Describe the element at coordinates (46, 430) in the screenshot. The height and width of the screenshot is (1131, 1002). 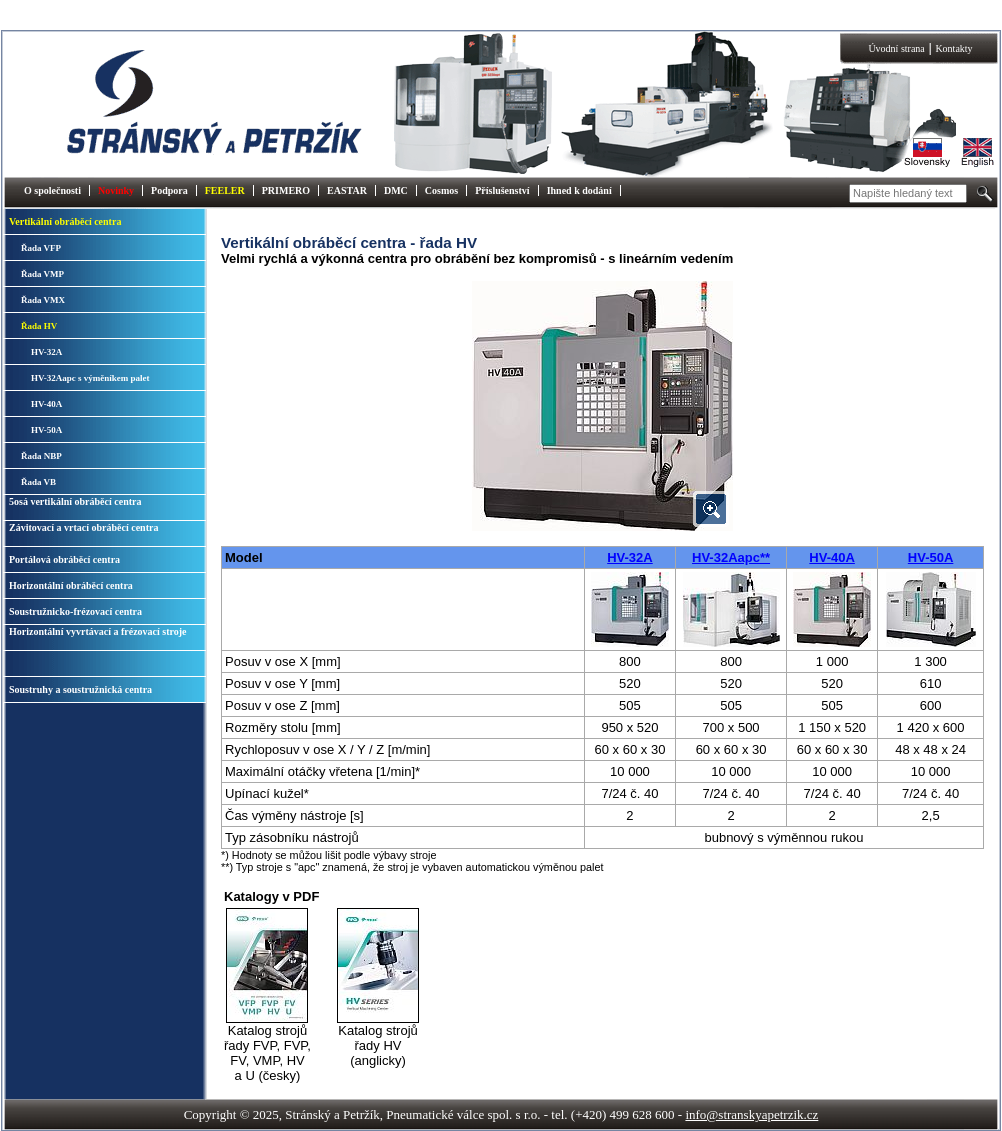
I see `HV-50A` at that location.